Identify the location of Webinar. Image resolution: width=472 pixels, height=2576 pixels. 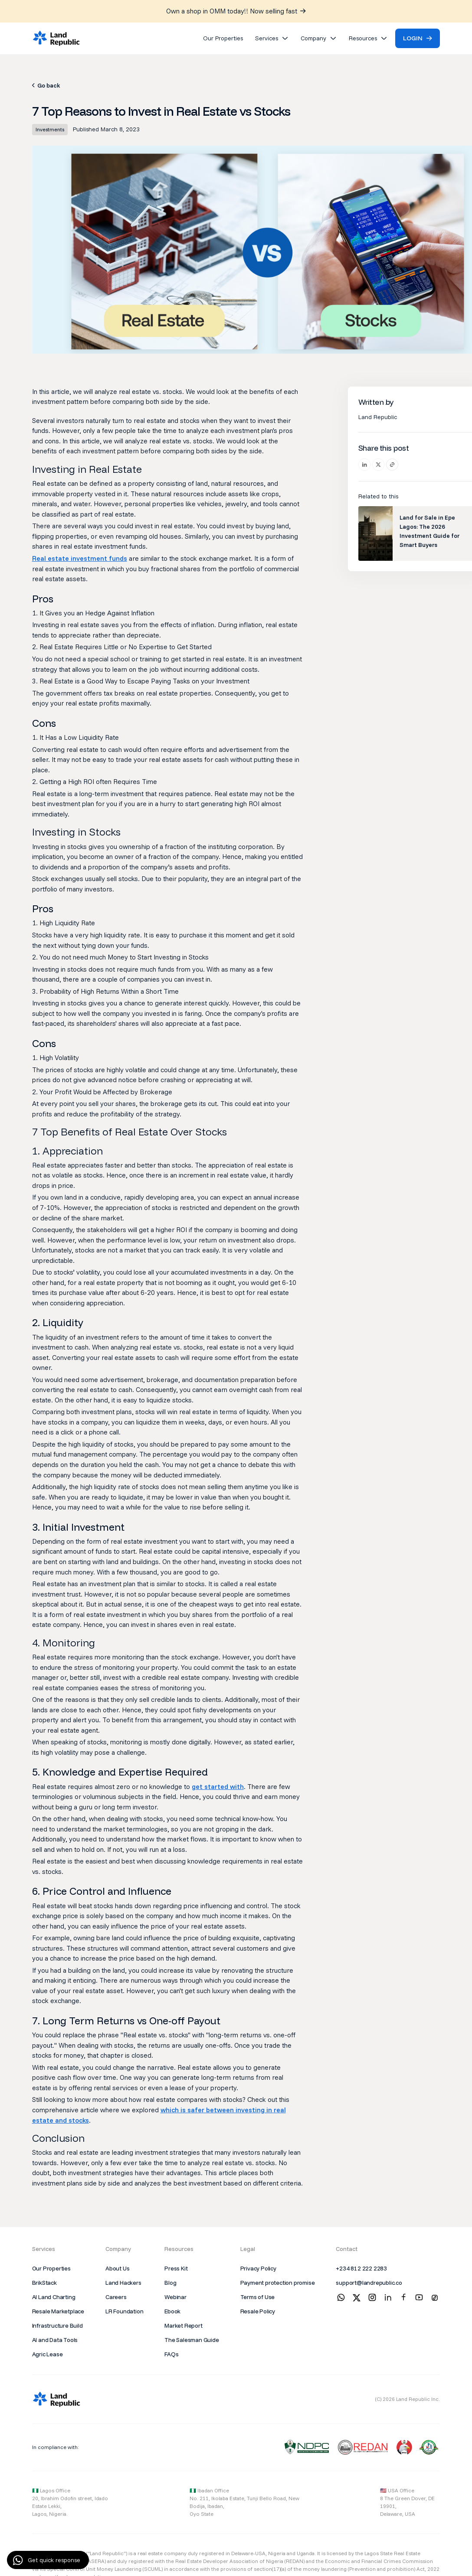
(175, 2297).